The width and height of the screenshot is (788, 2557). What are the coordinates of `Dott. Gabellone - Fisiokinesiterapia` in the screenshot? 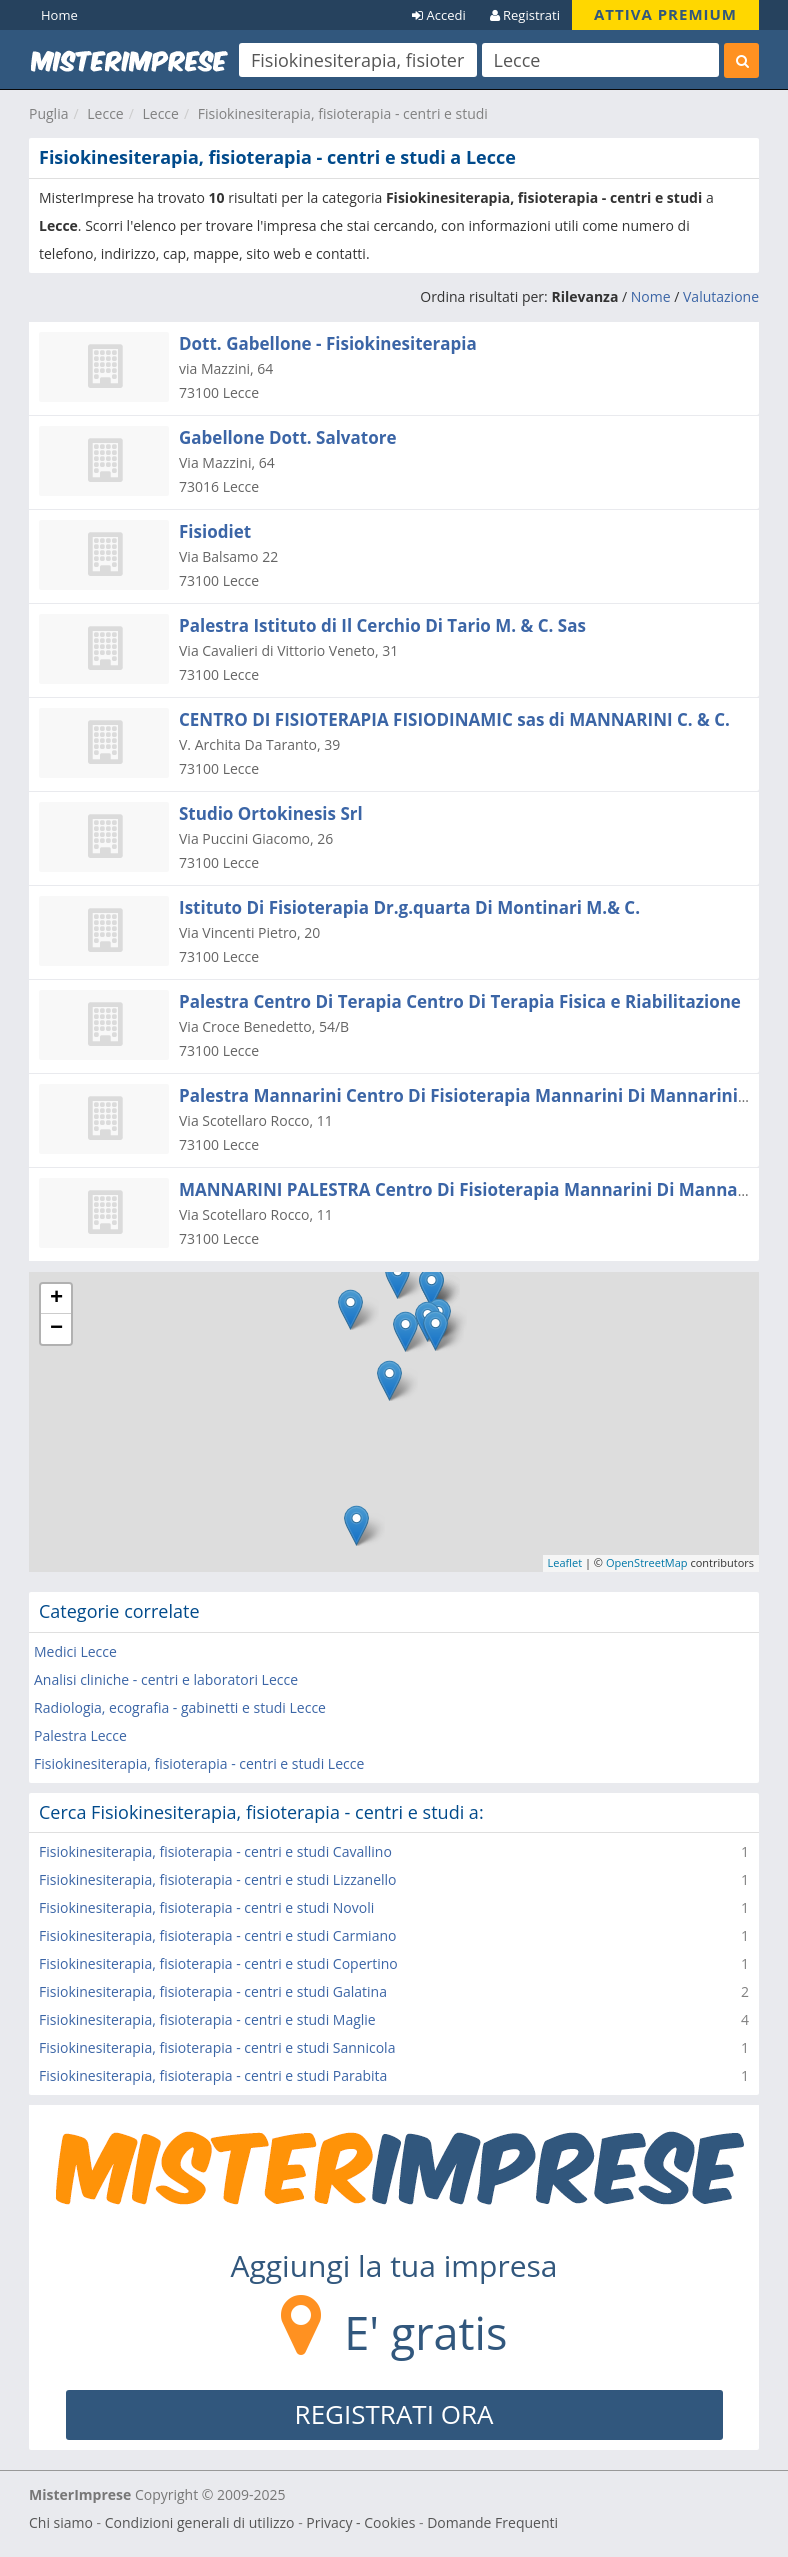 It's located at (328, 343).